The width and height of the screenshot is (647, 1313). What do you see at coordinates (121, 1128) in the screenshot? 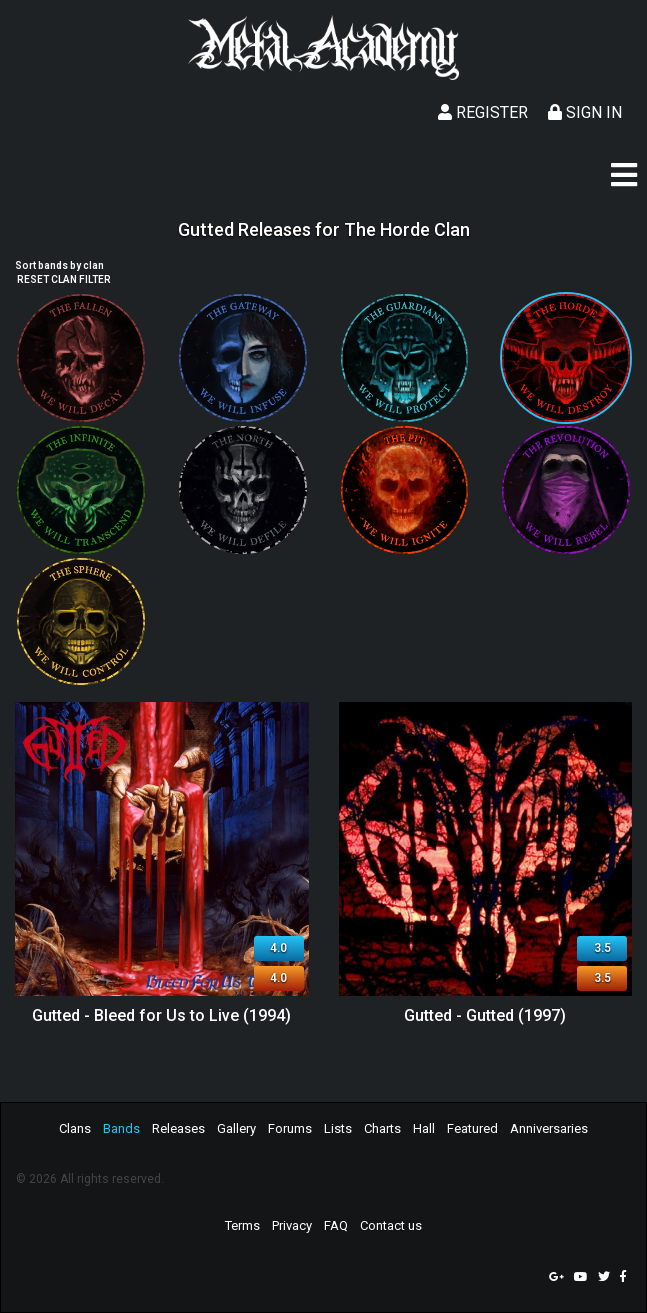
I see `Bands` at bounding box center [121, 1128].